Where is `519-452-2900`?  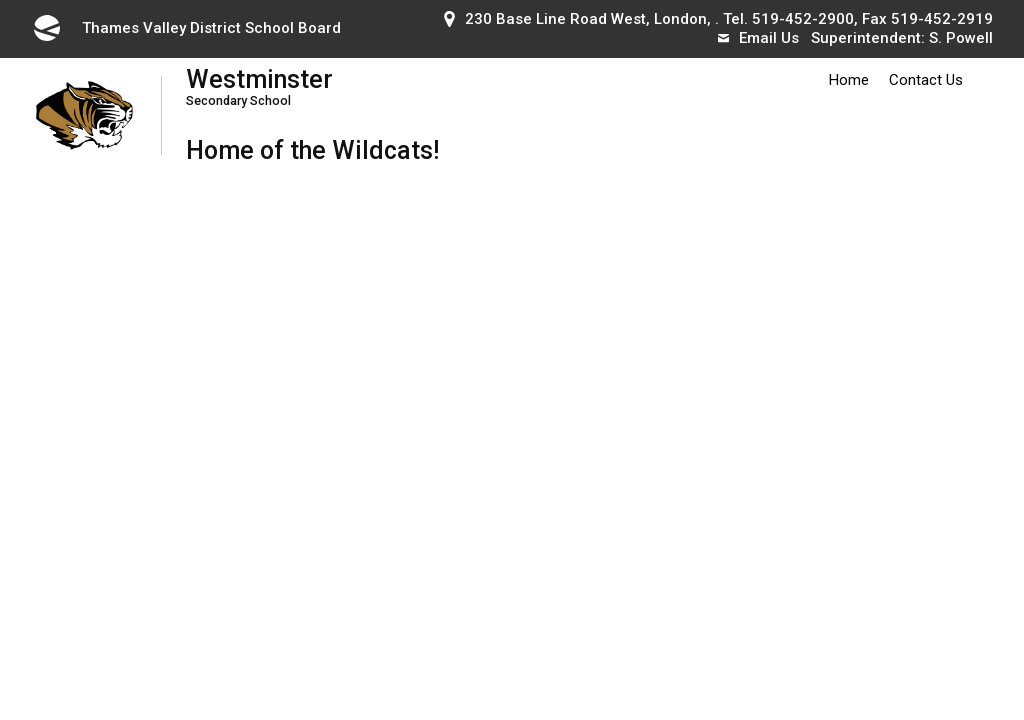 519-452-2900 is located at coordinates (803, 19).